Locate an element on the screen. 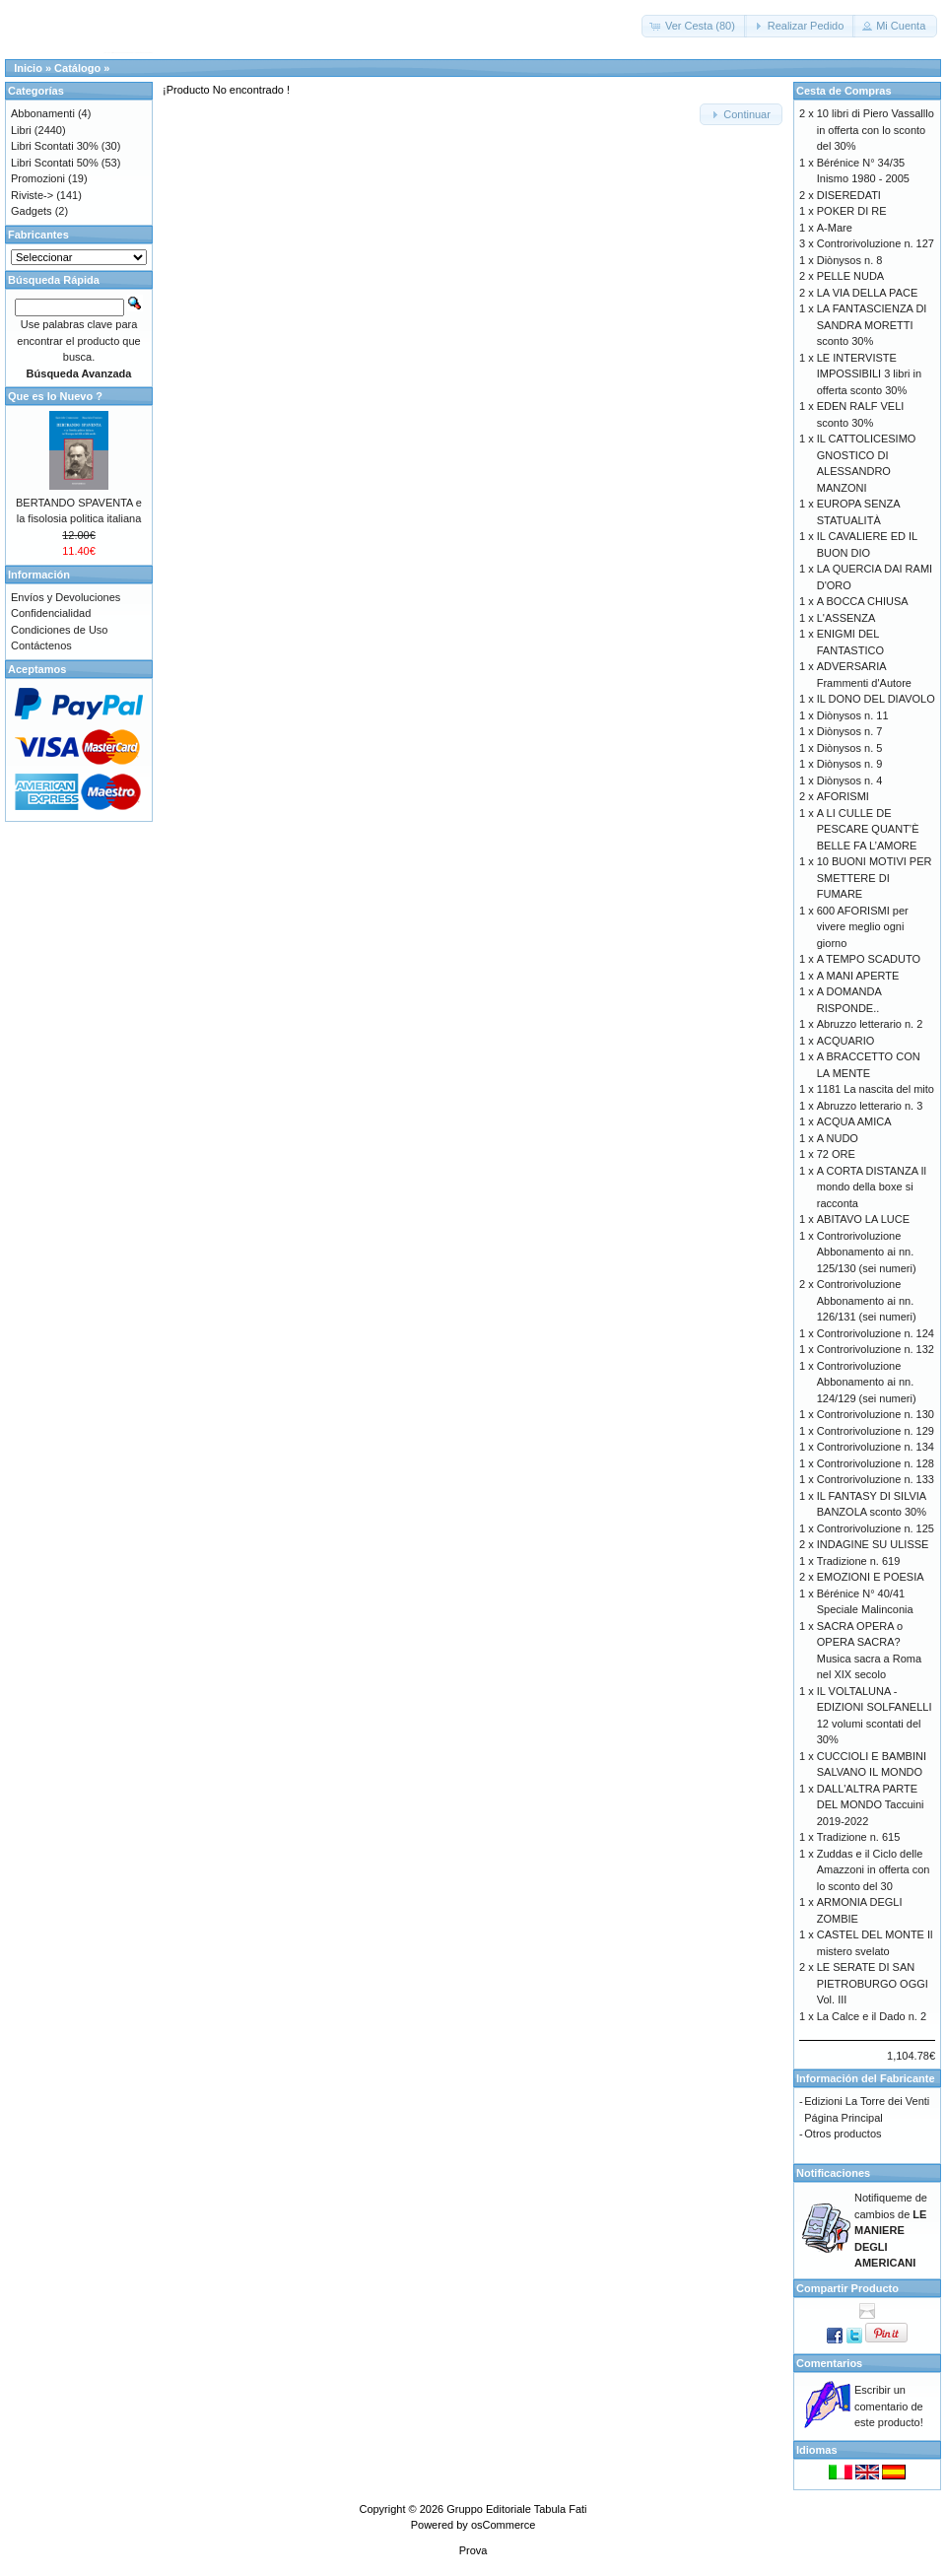 Image resolution: width=946 pixels, height=2576 pixels. Controrivoluzione Abbonamento ai nn. 126/131 (sei numeri) is located at coordinates (866, 1300).